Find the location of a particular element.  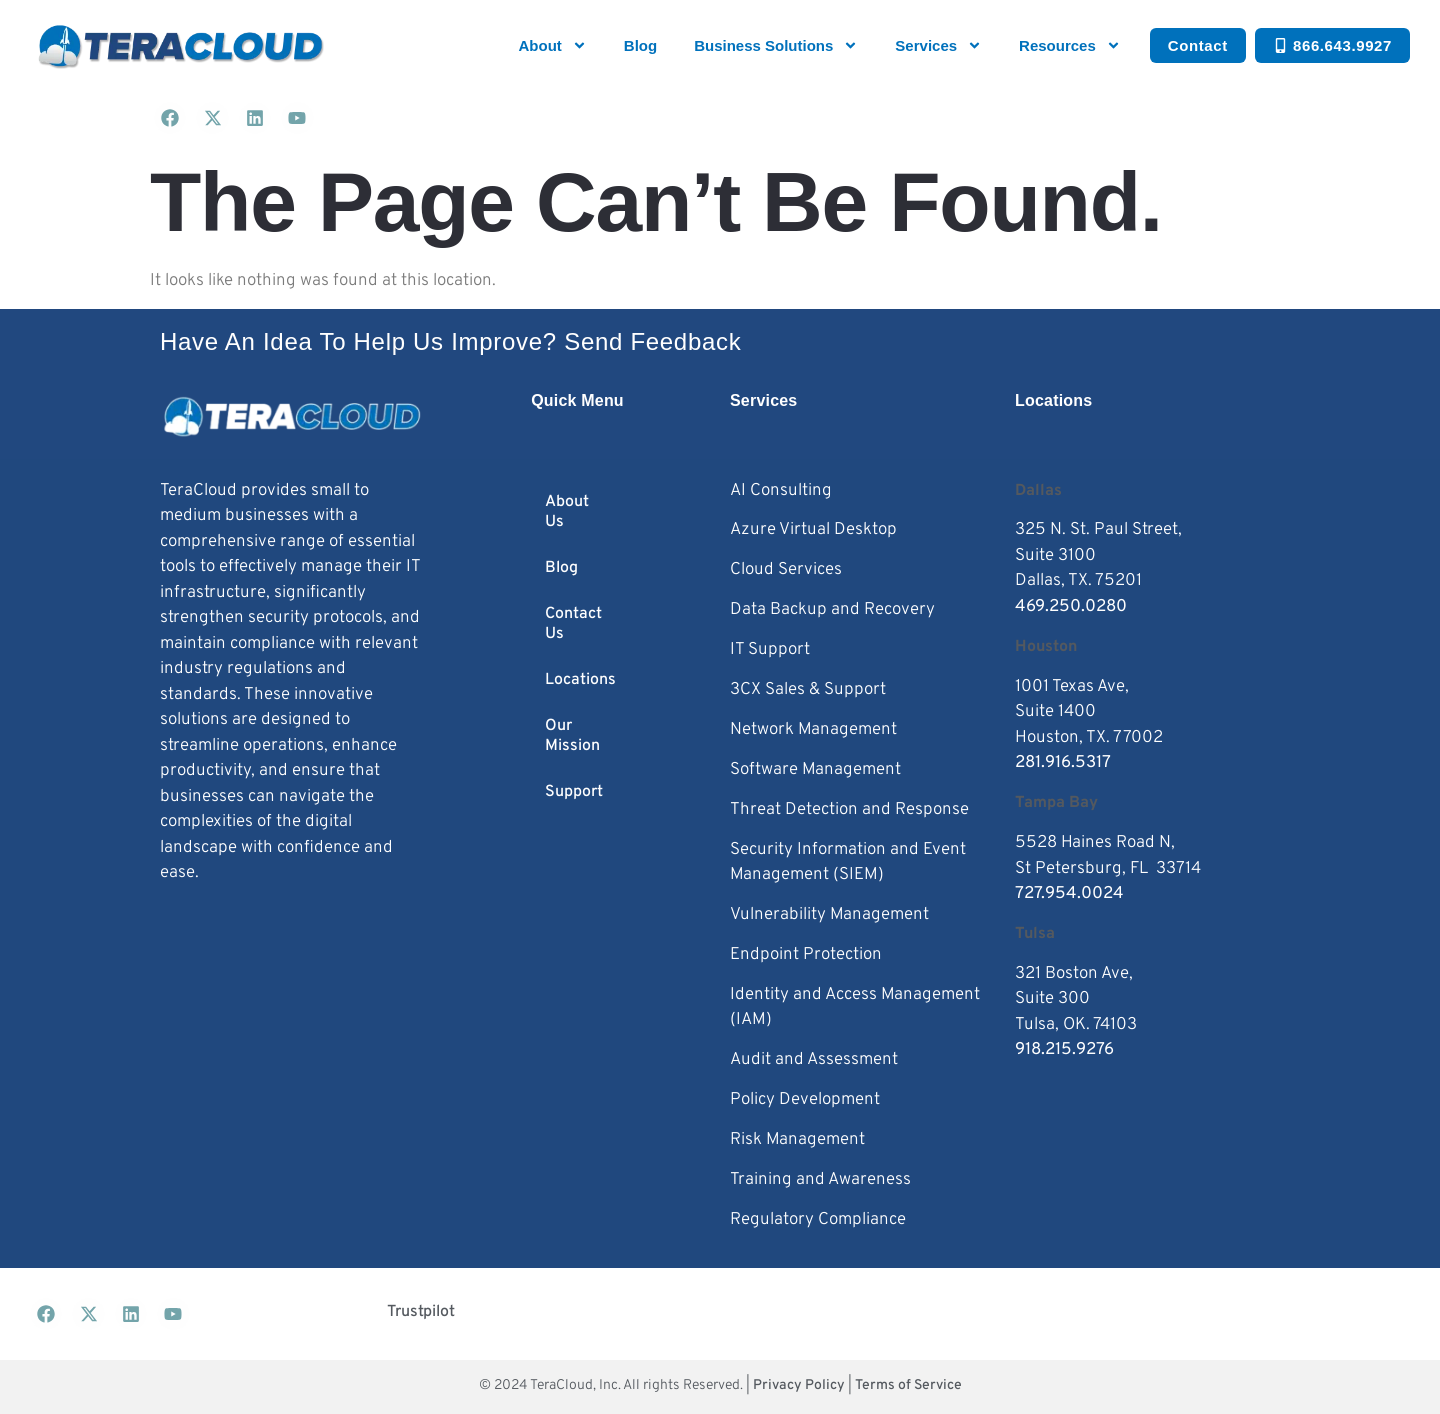

Contact Us is located at coordinates (573, 624).